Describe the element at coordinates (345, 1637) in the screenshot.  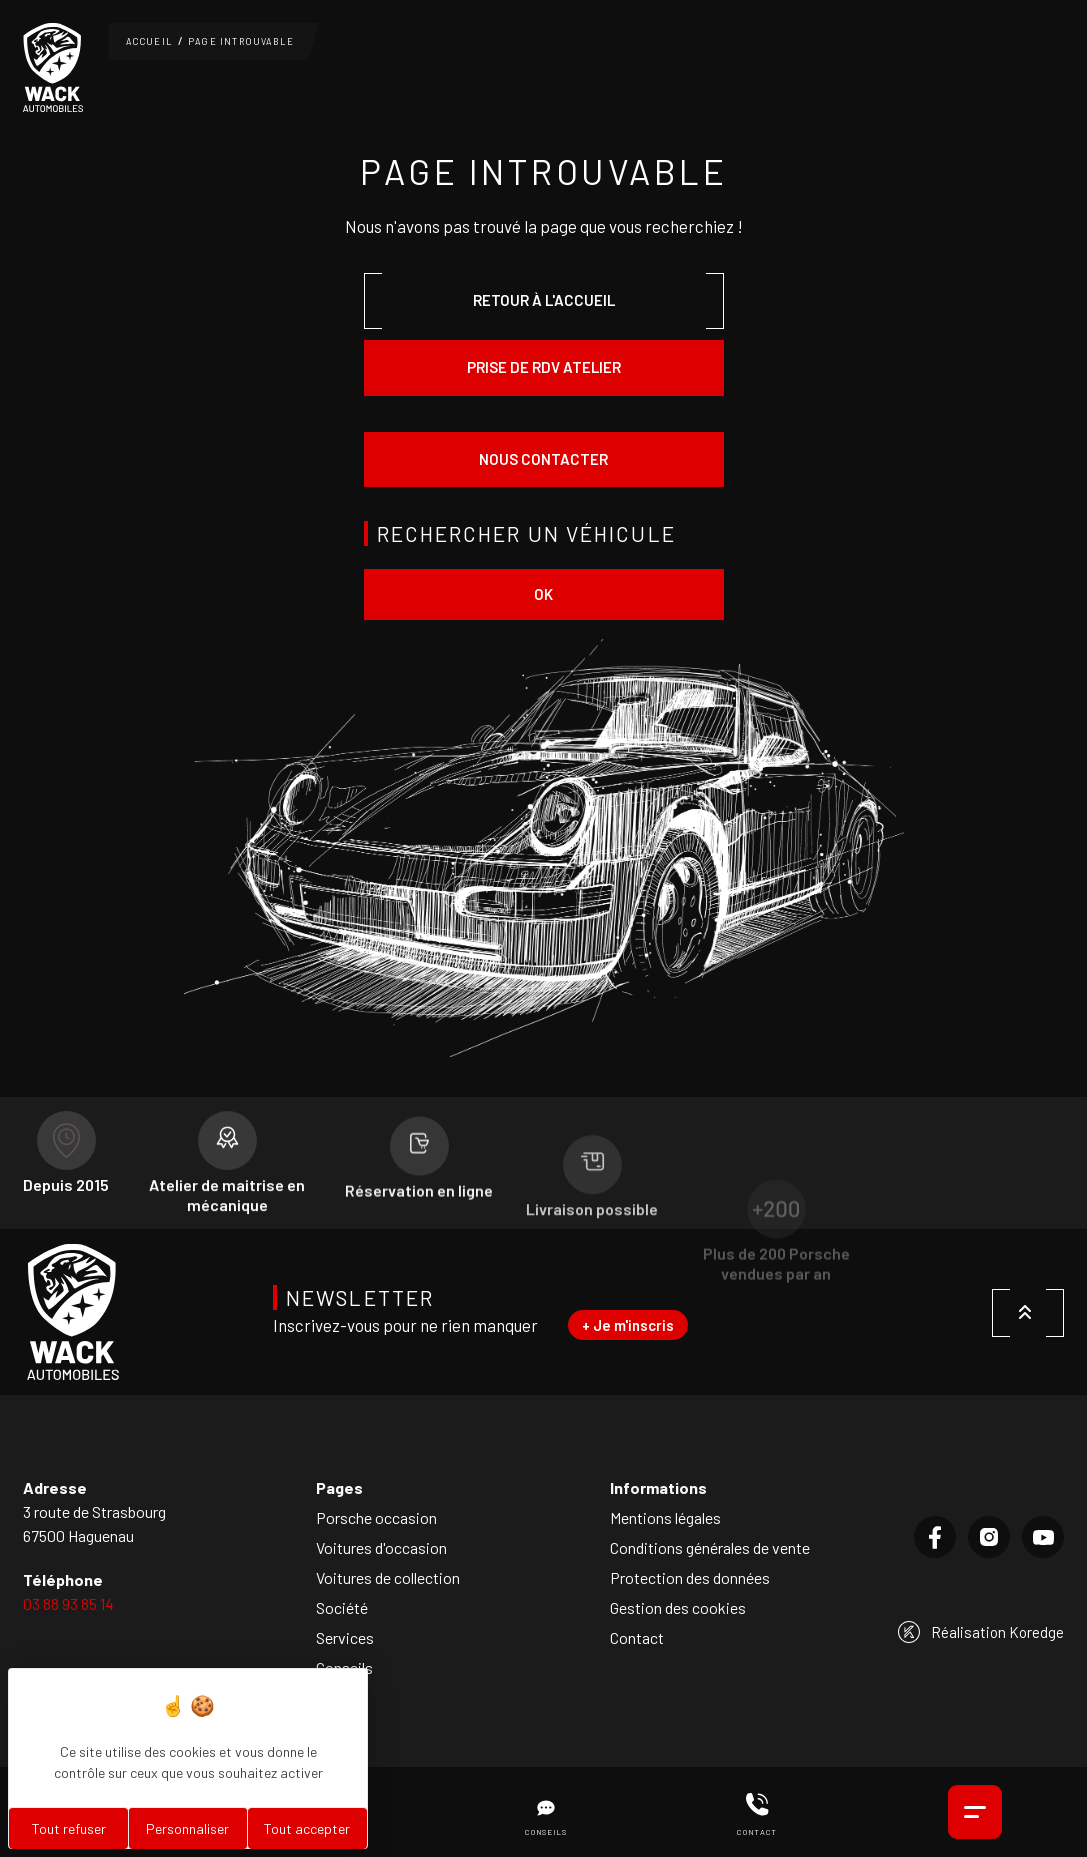
I see `Services` at that location.